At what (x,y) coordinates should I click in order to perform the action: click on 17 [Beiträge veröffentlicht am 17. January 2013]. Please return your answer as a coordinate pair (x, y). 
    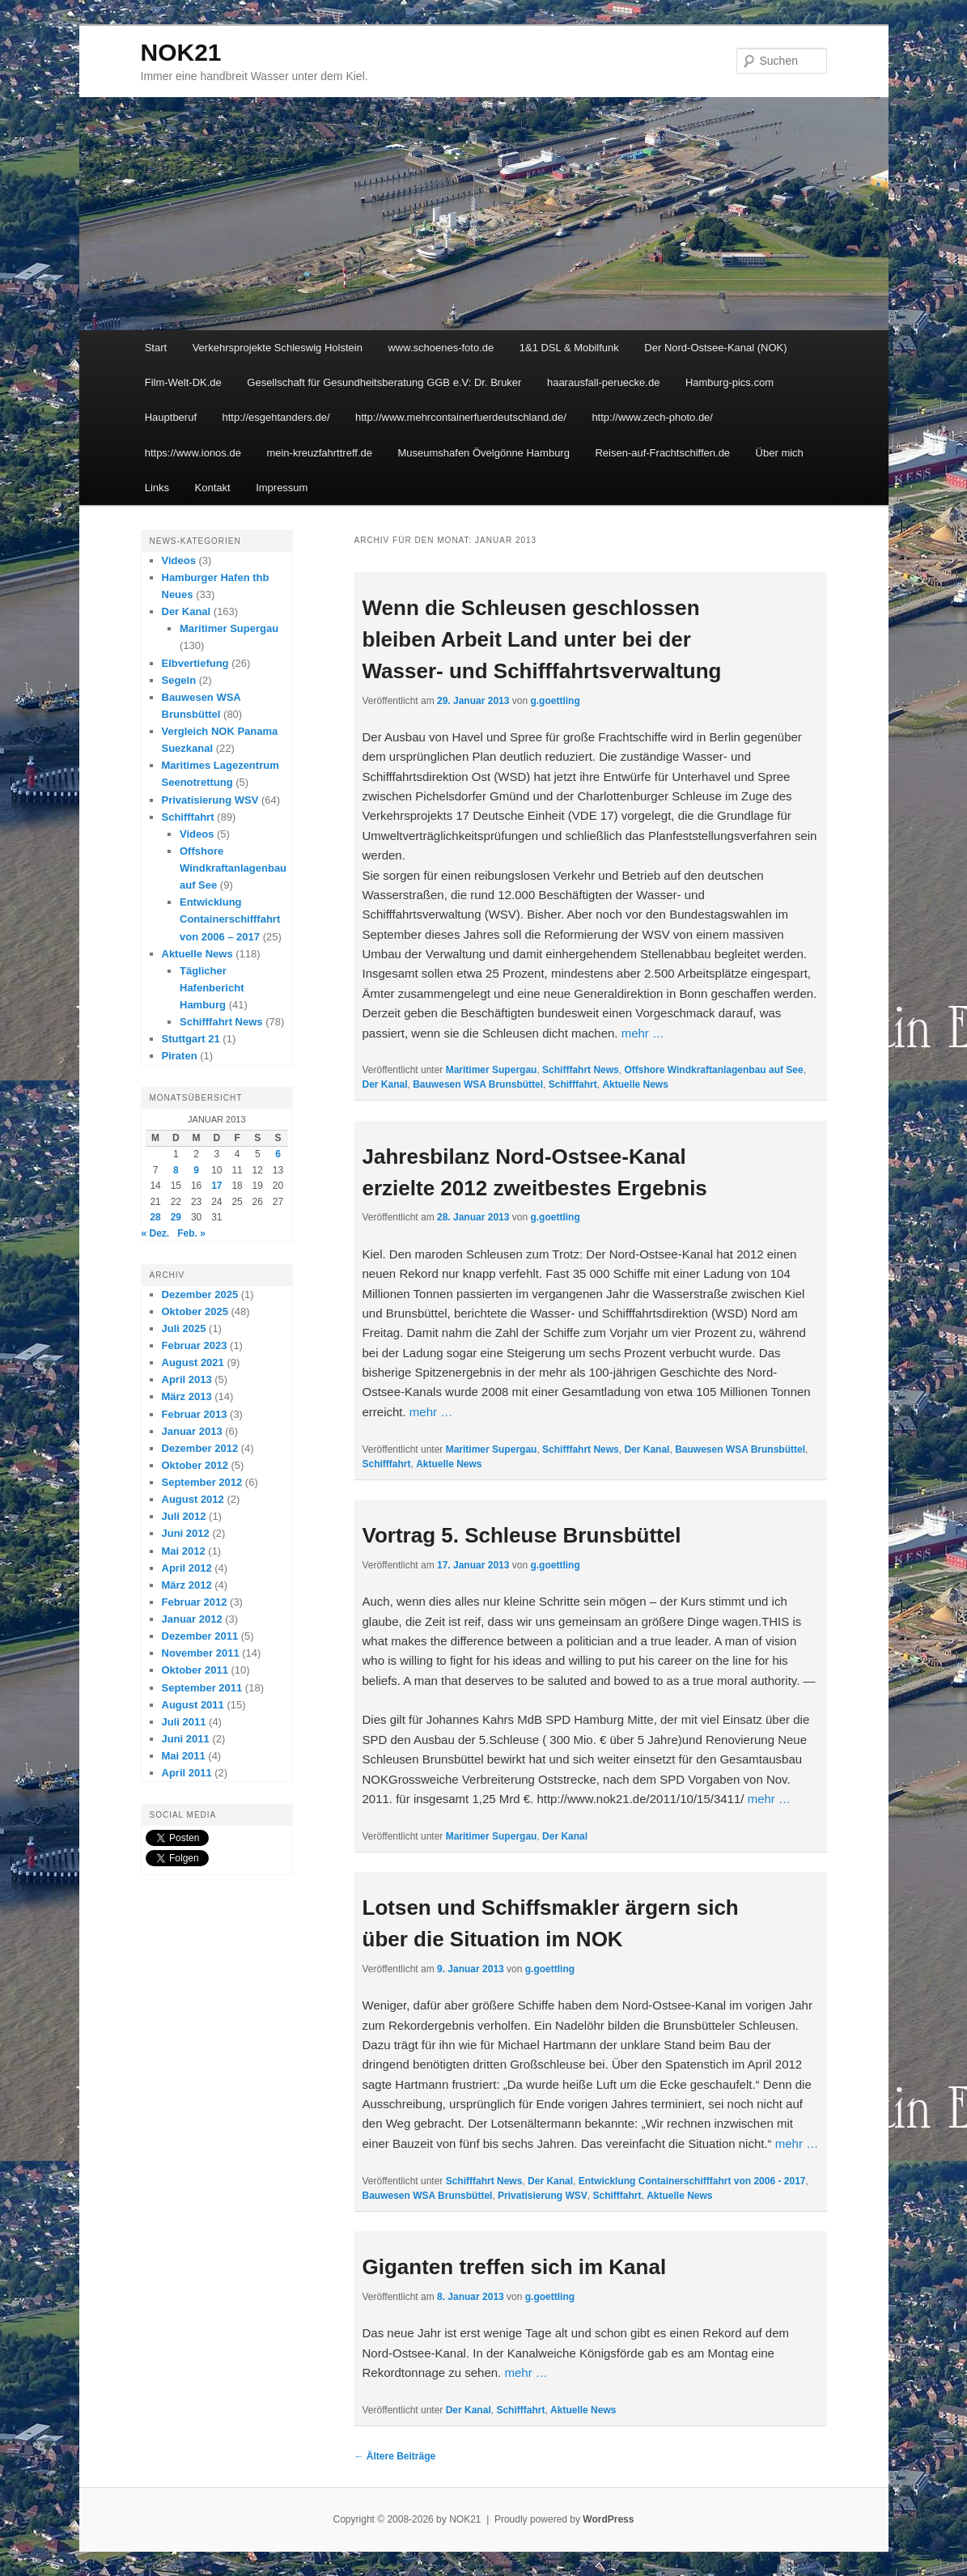
    Looking at the image, I should click on (216, 1185).